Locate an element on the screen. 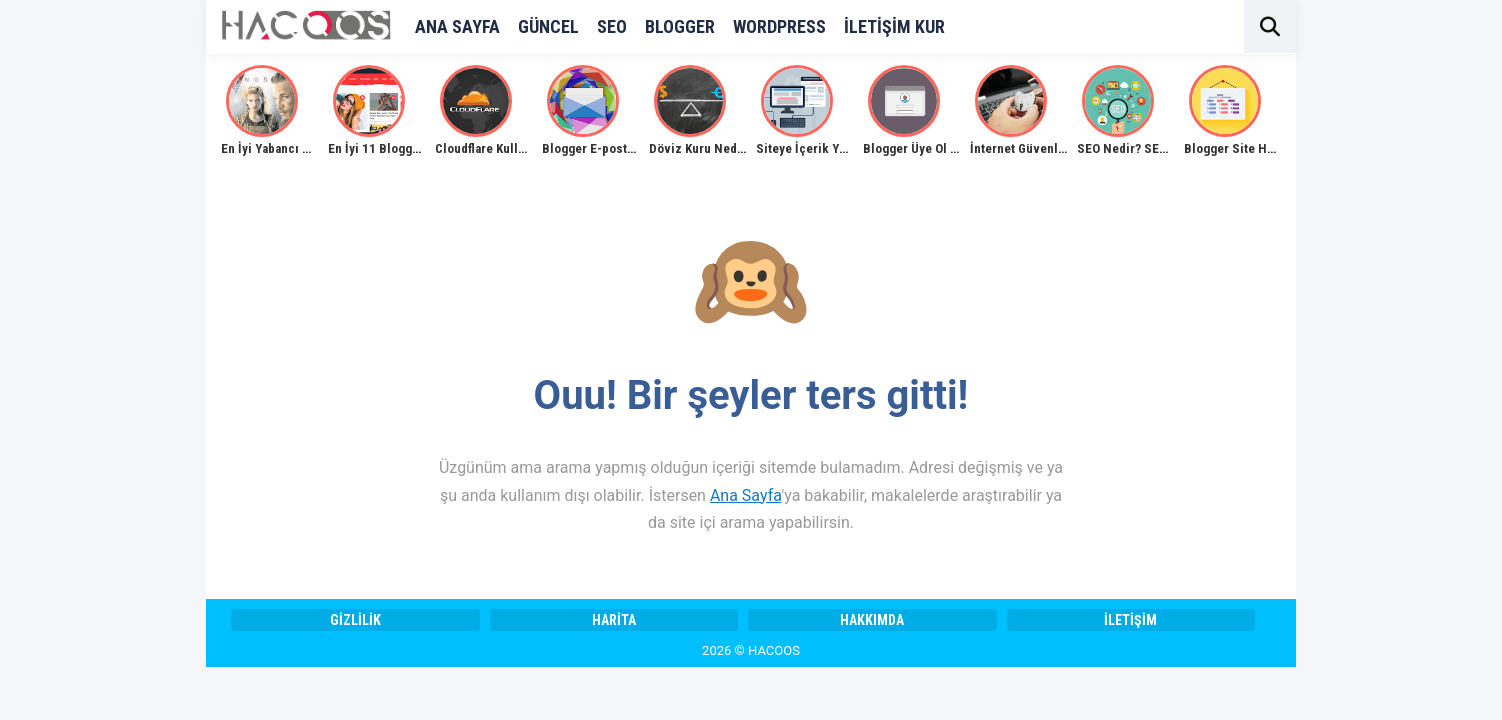 This screenshot has height=720, width=1502. İletişim is located at coordinates (1130, 620).